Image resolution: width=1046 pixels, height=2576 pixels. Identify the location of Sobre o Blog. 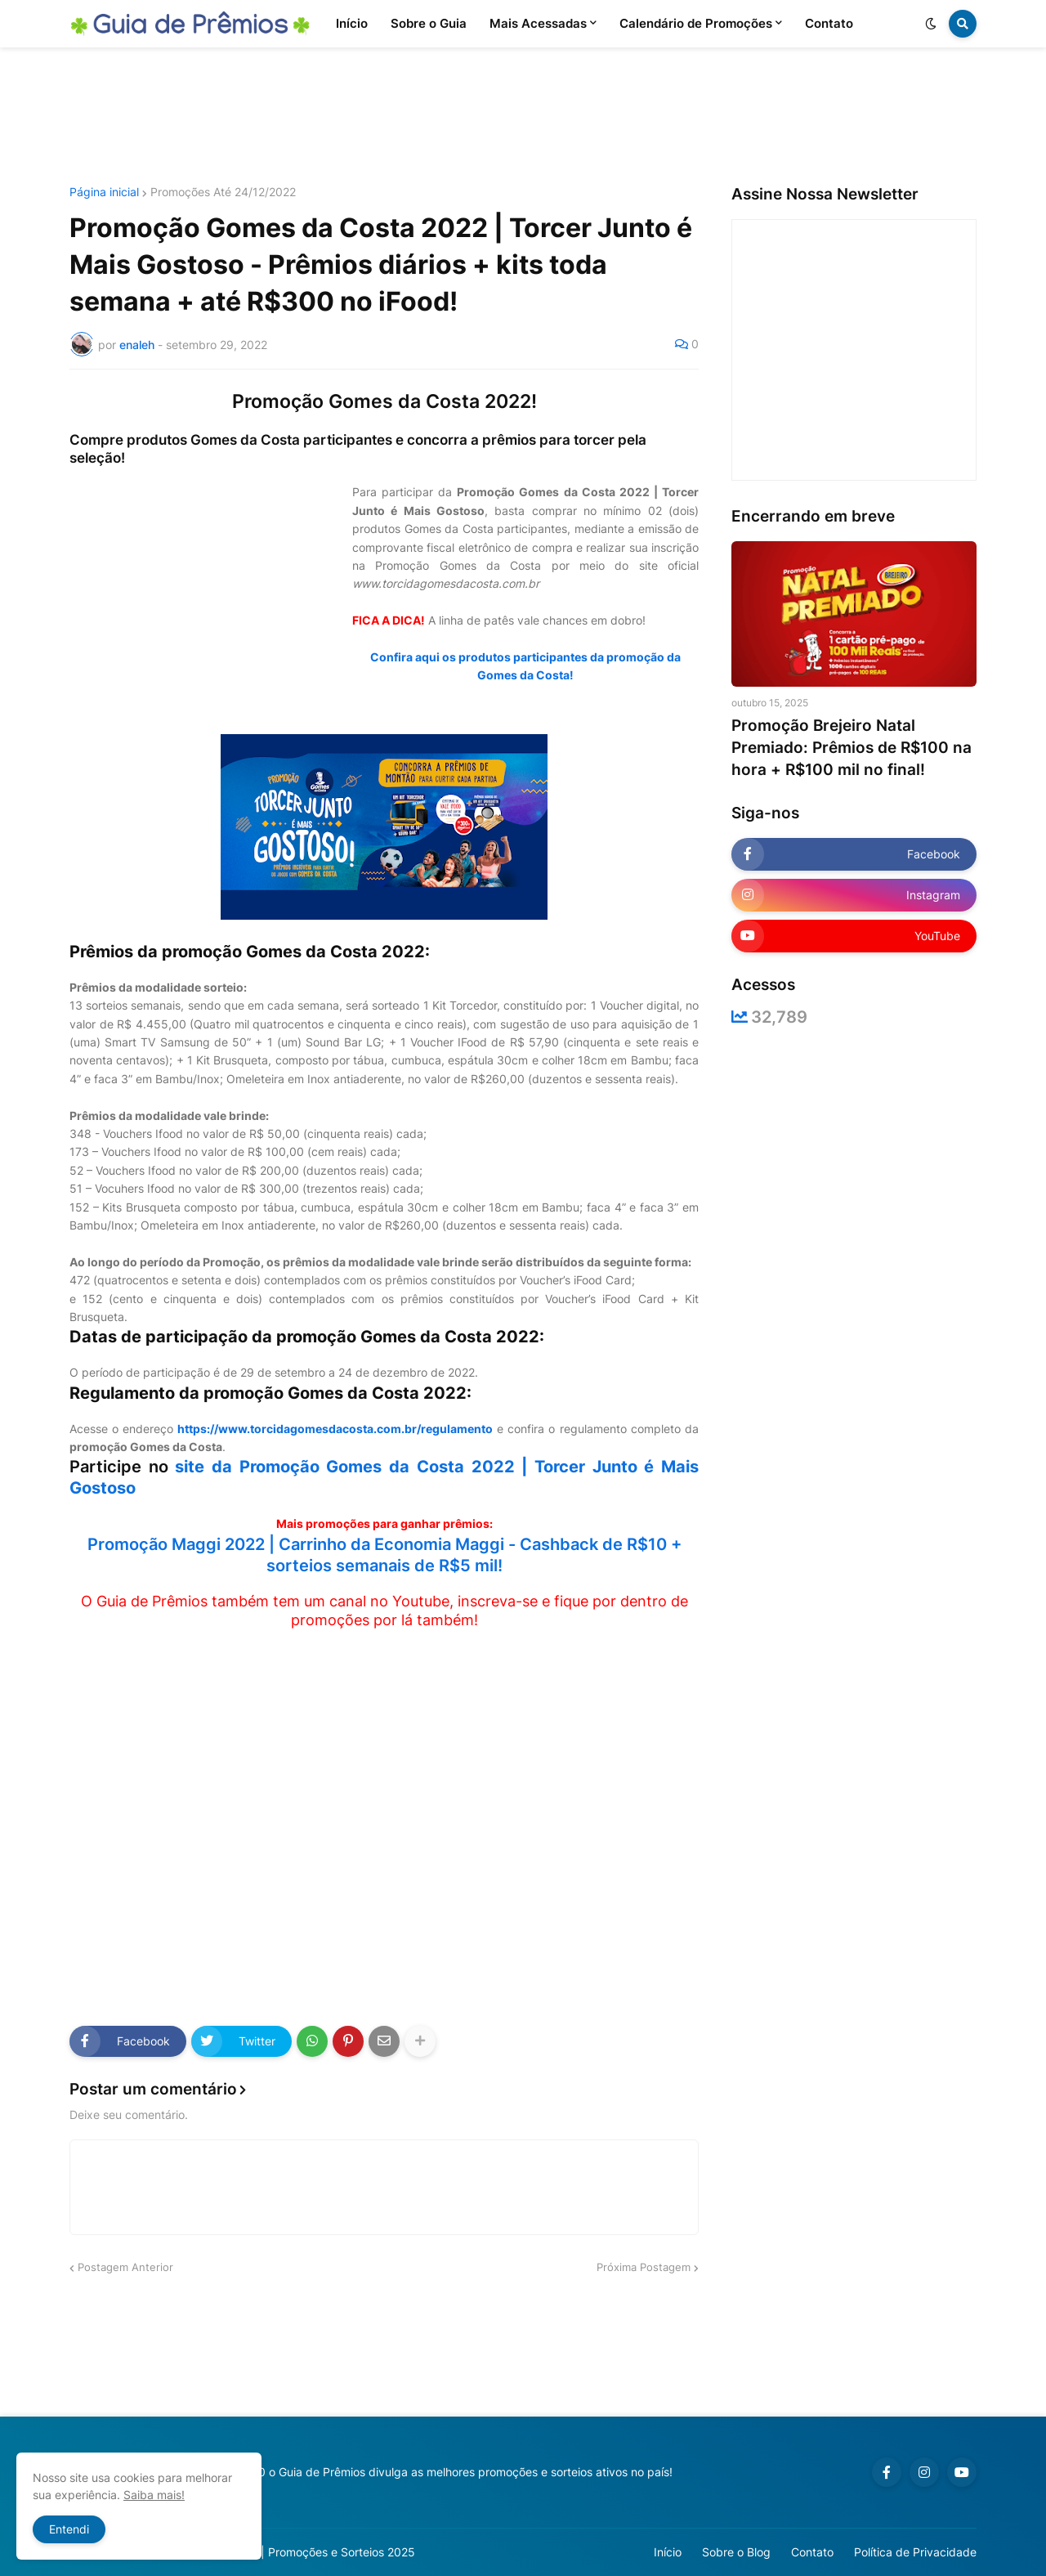
(736, 2552).